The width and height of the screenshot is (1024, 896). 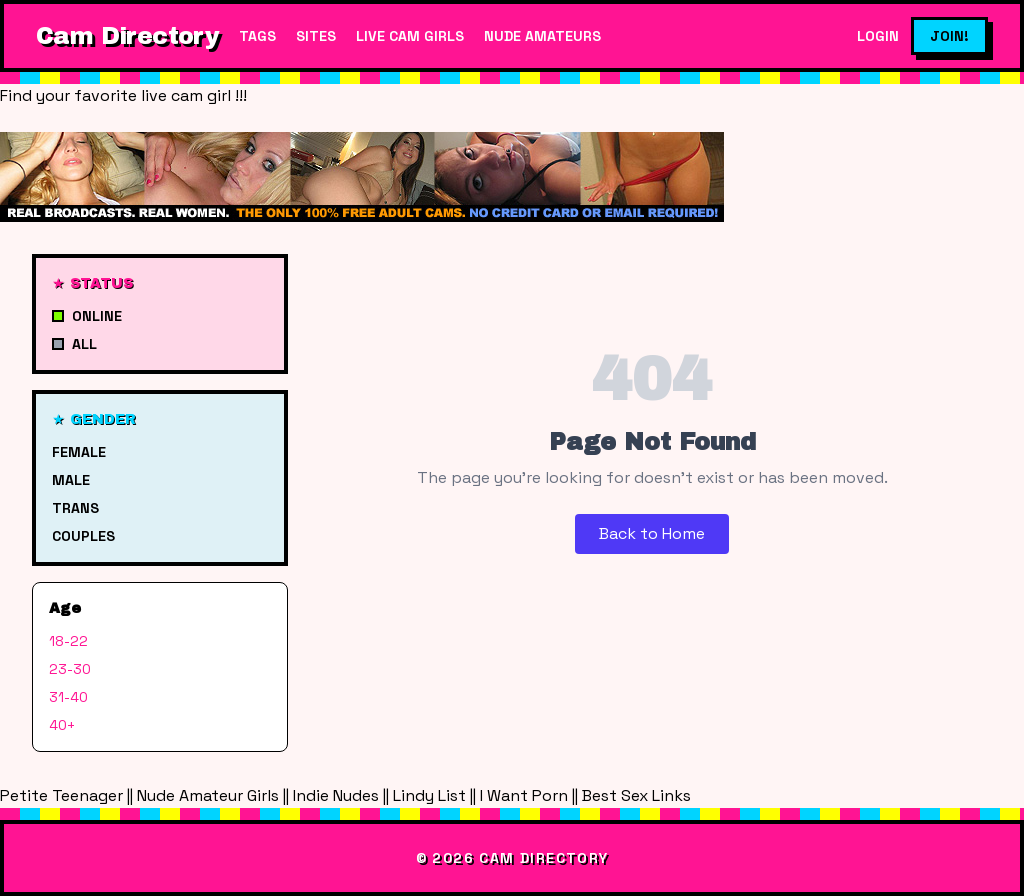 What do you see at coordinates (70, 669) in the screenshot?
I see `23-30` at bounding box center [70, 669].